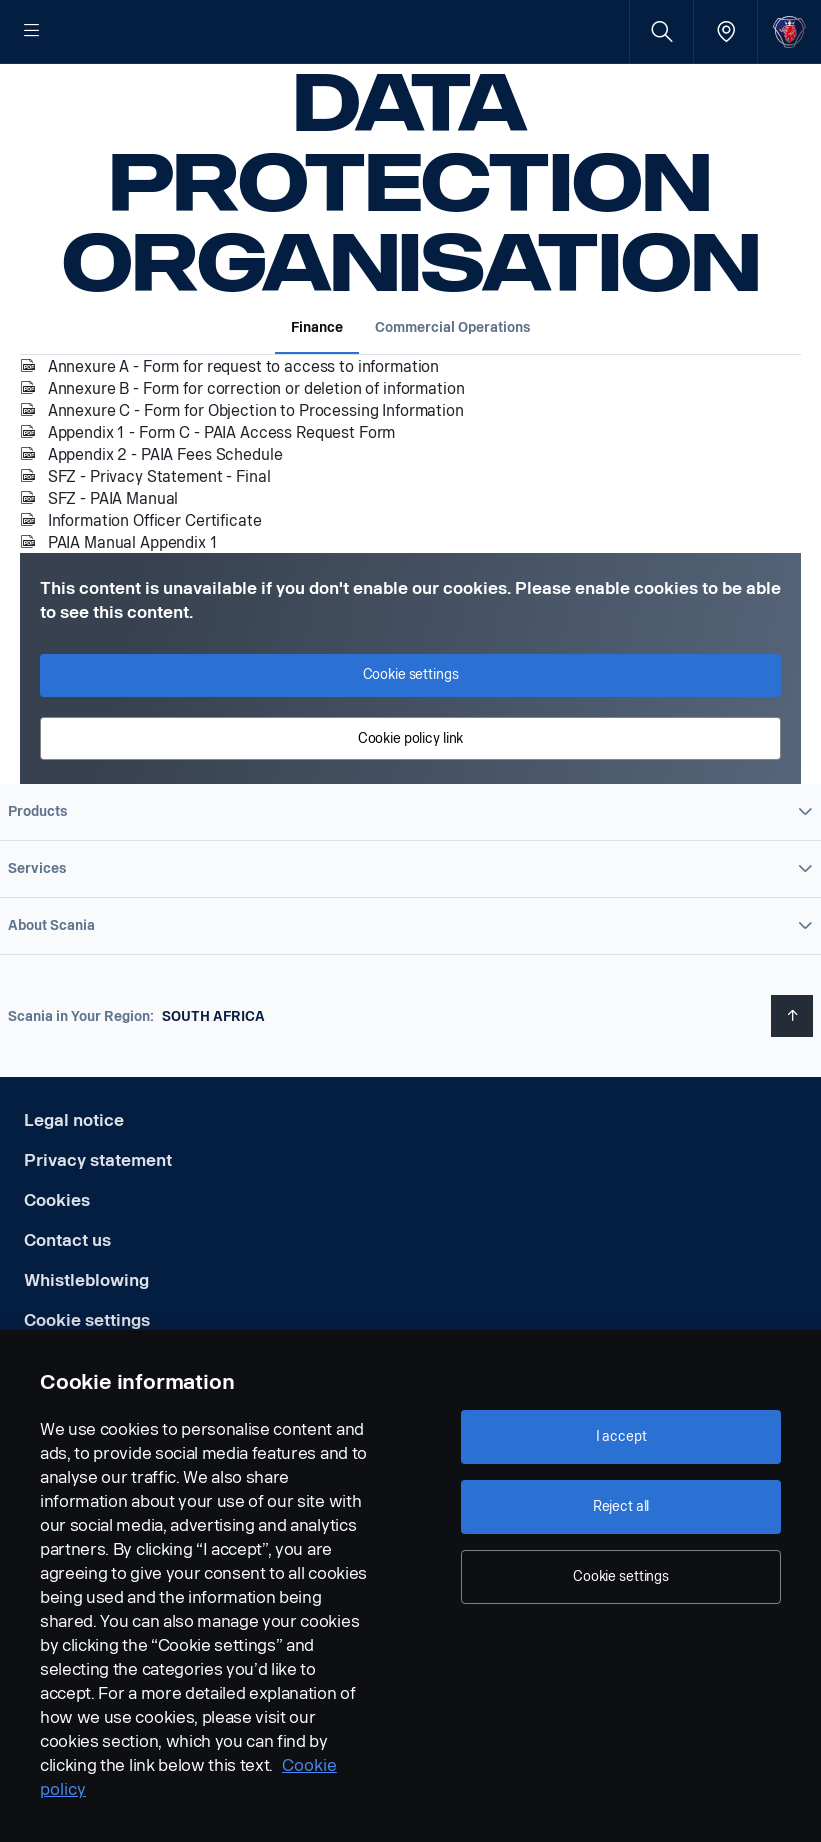  I want to click on I accept, so click(621, 1436).